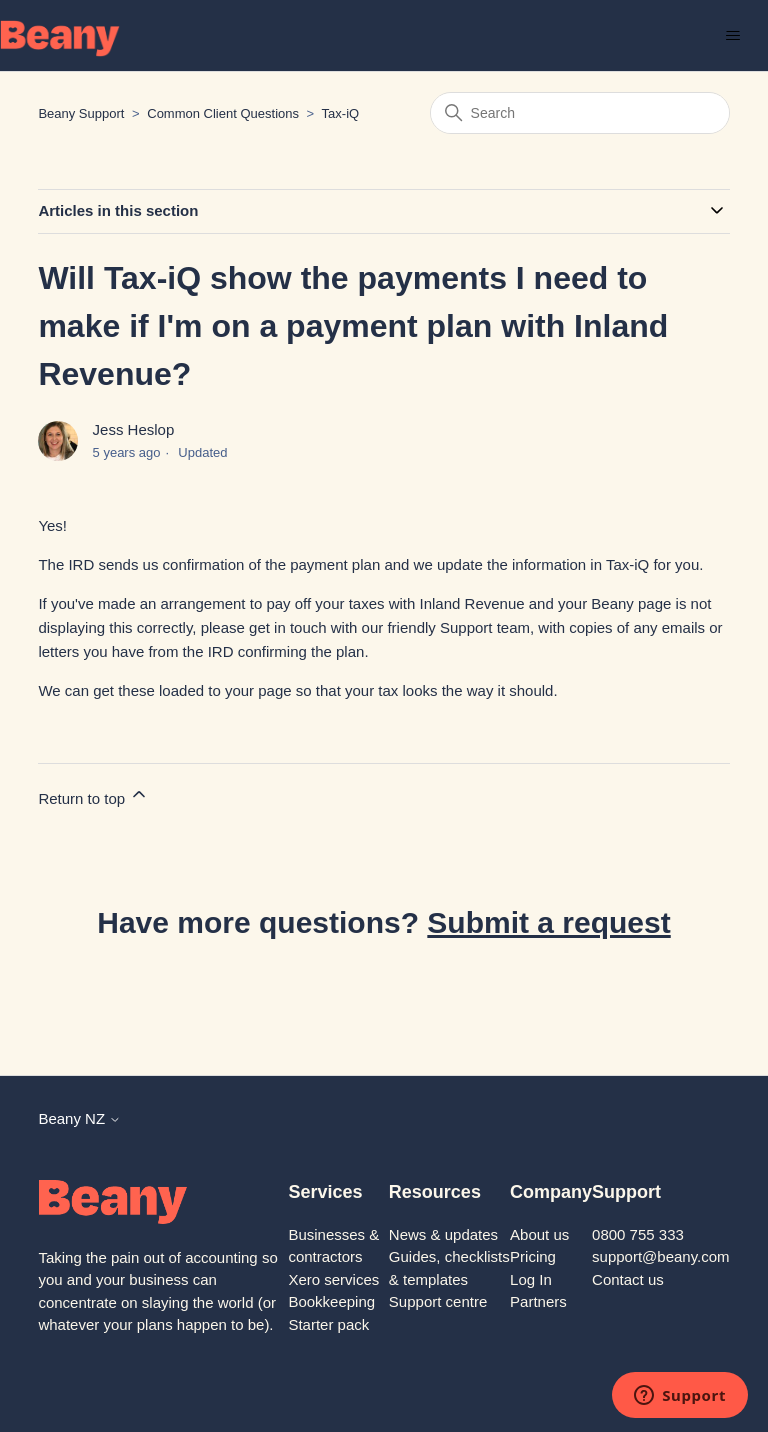 The height and width of the screenshot is (1432, 768). What do you see at coordinates (81, 113) in the screenshot?
I see `Beany Support` at bounding box center [81, 113].